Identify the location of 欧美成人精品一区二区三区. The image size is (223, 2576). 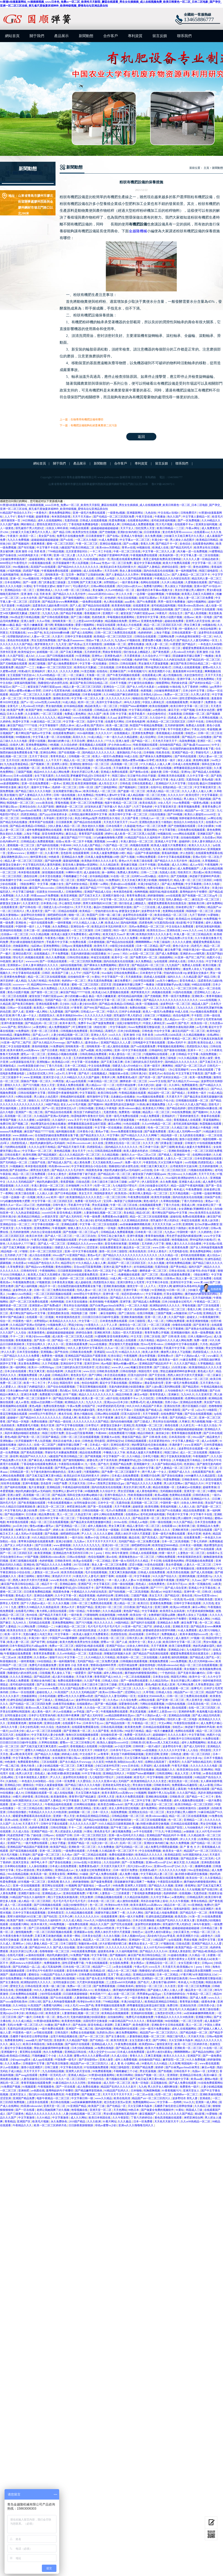
(164, 791).